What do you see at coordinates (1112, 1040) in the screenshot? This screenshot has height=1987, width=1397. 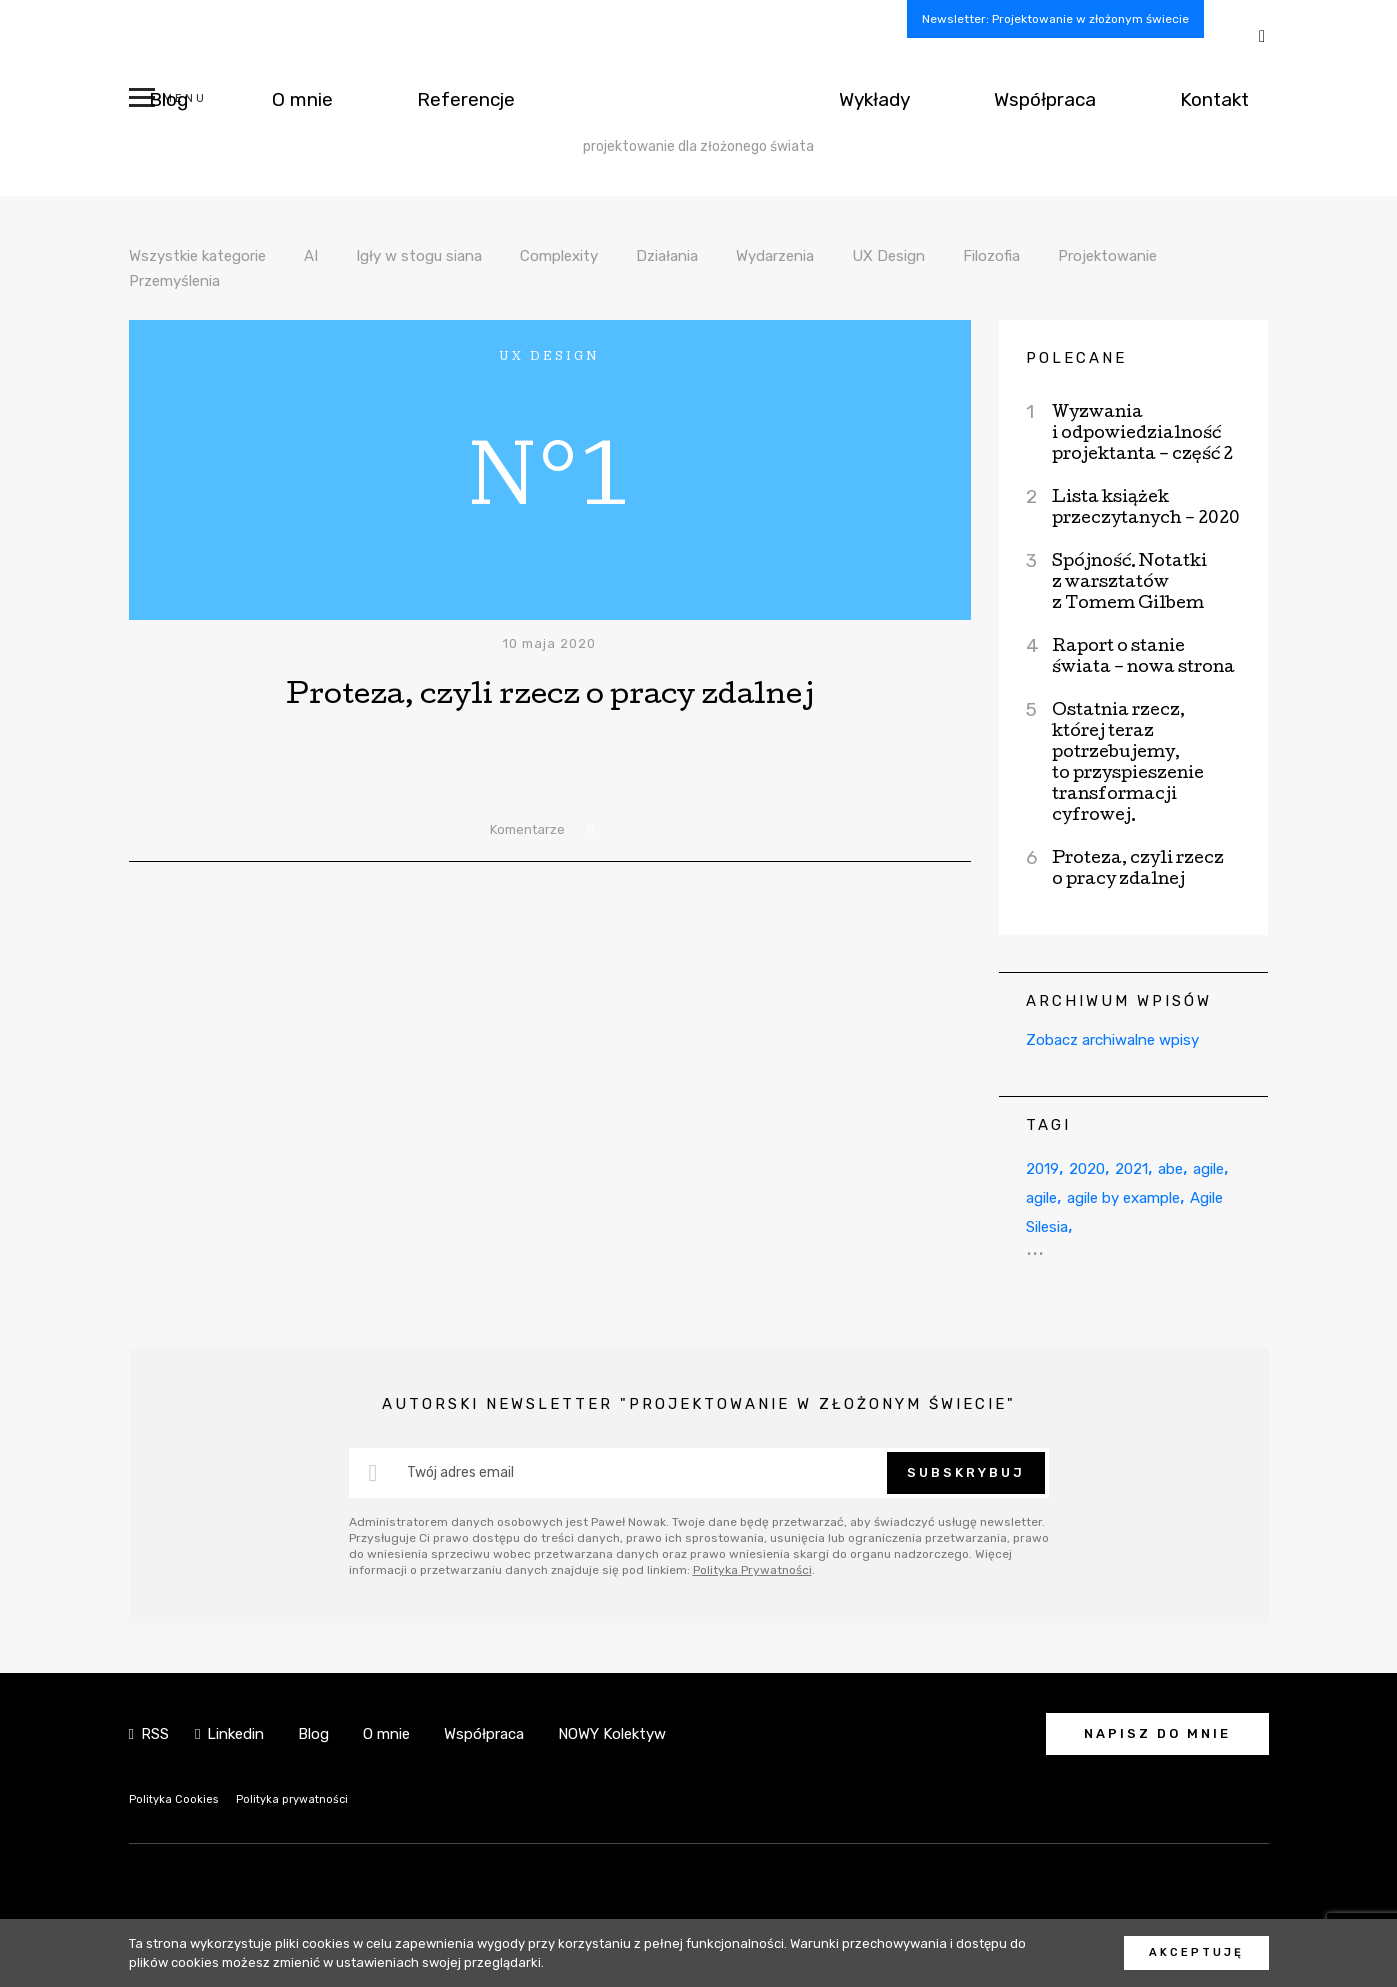 I see `Zobacz archiwalne wpisy` at bounding box center [1112, 1040].